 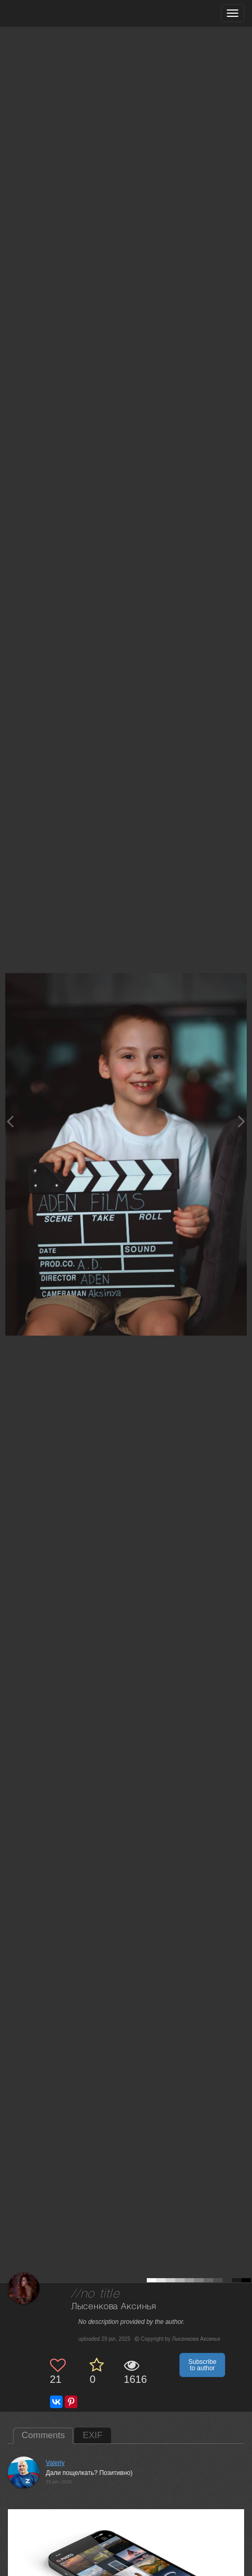 What do you see at coordinates (43, 2435) in the screenshot?
I see `Comments` at bounding box center [43, 2435].